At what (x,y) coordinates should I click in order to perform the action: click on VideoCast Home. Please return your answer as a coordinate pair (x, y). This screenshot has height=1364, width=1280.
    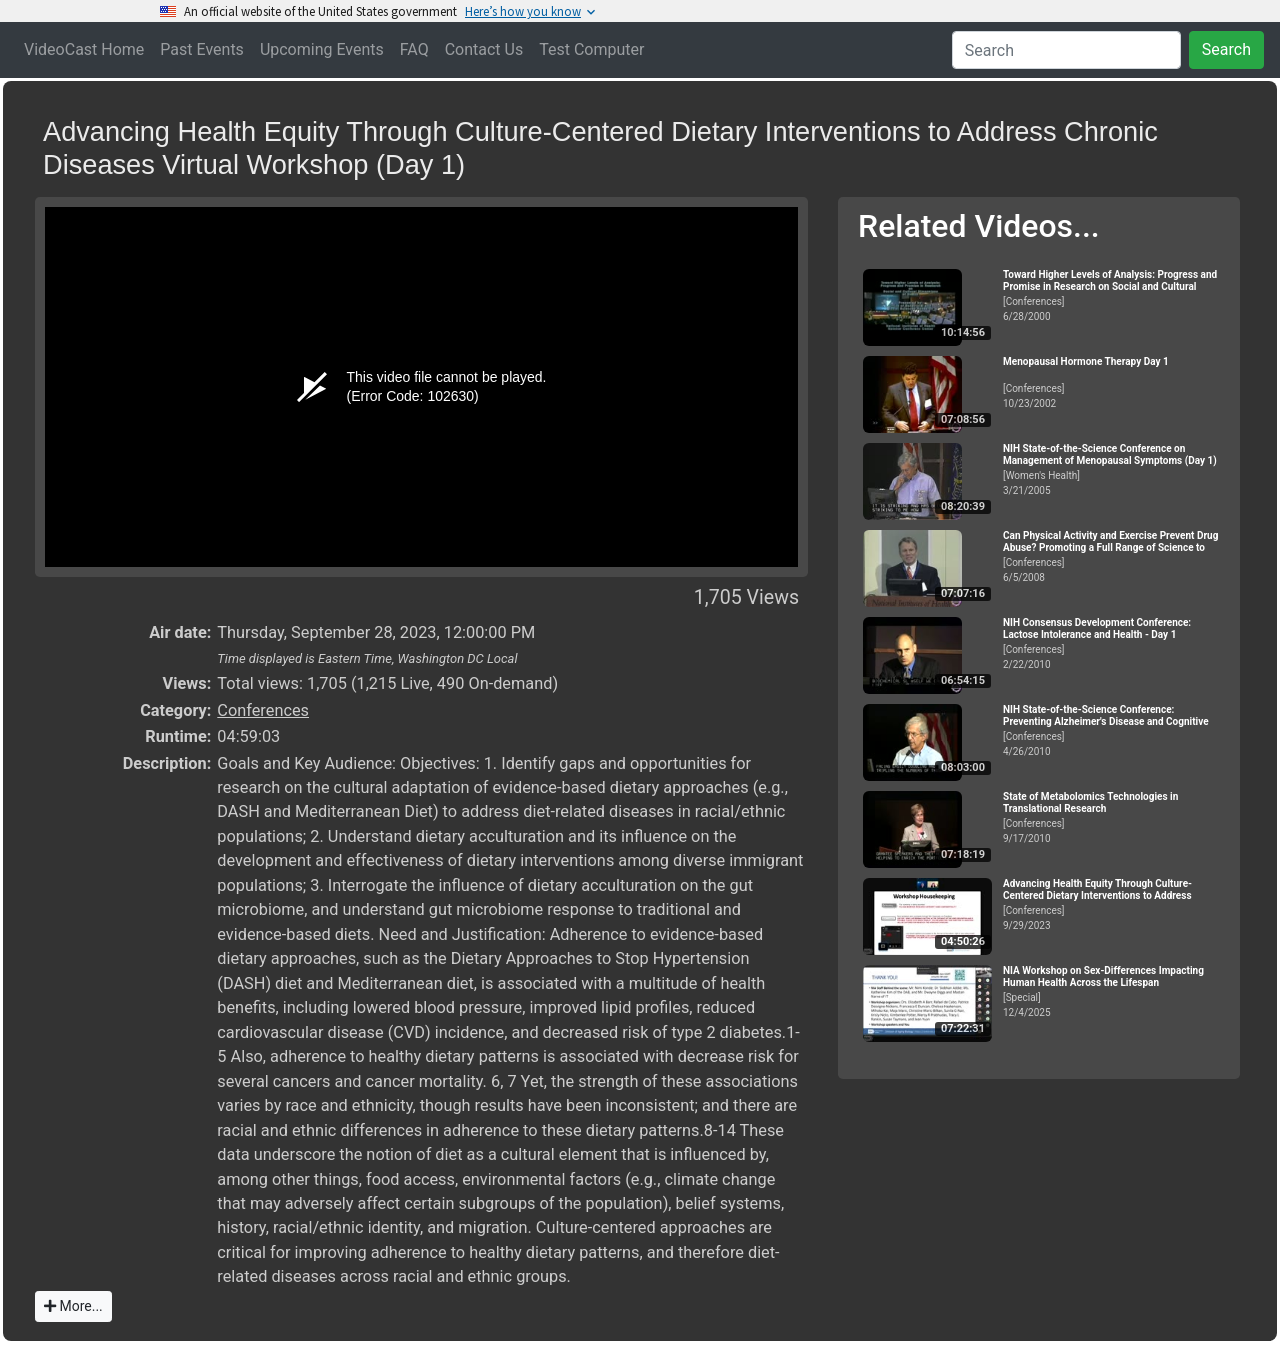
    Looking at the image, I should click on (84, 49).